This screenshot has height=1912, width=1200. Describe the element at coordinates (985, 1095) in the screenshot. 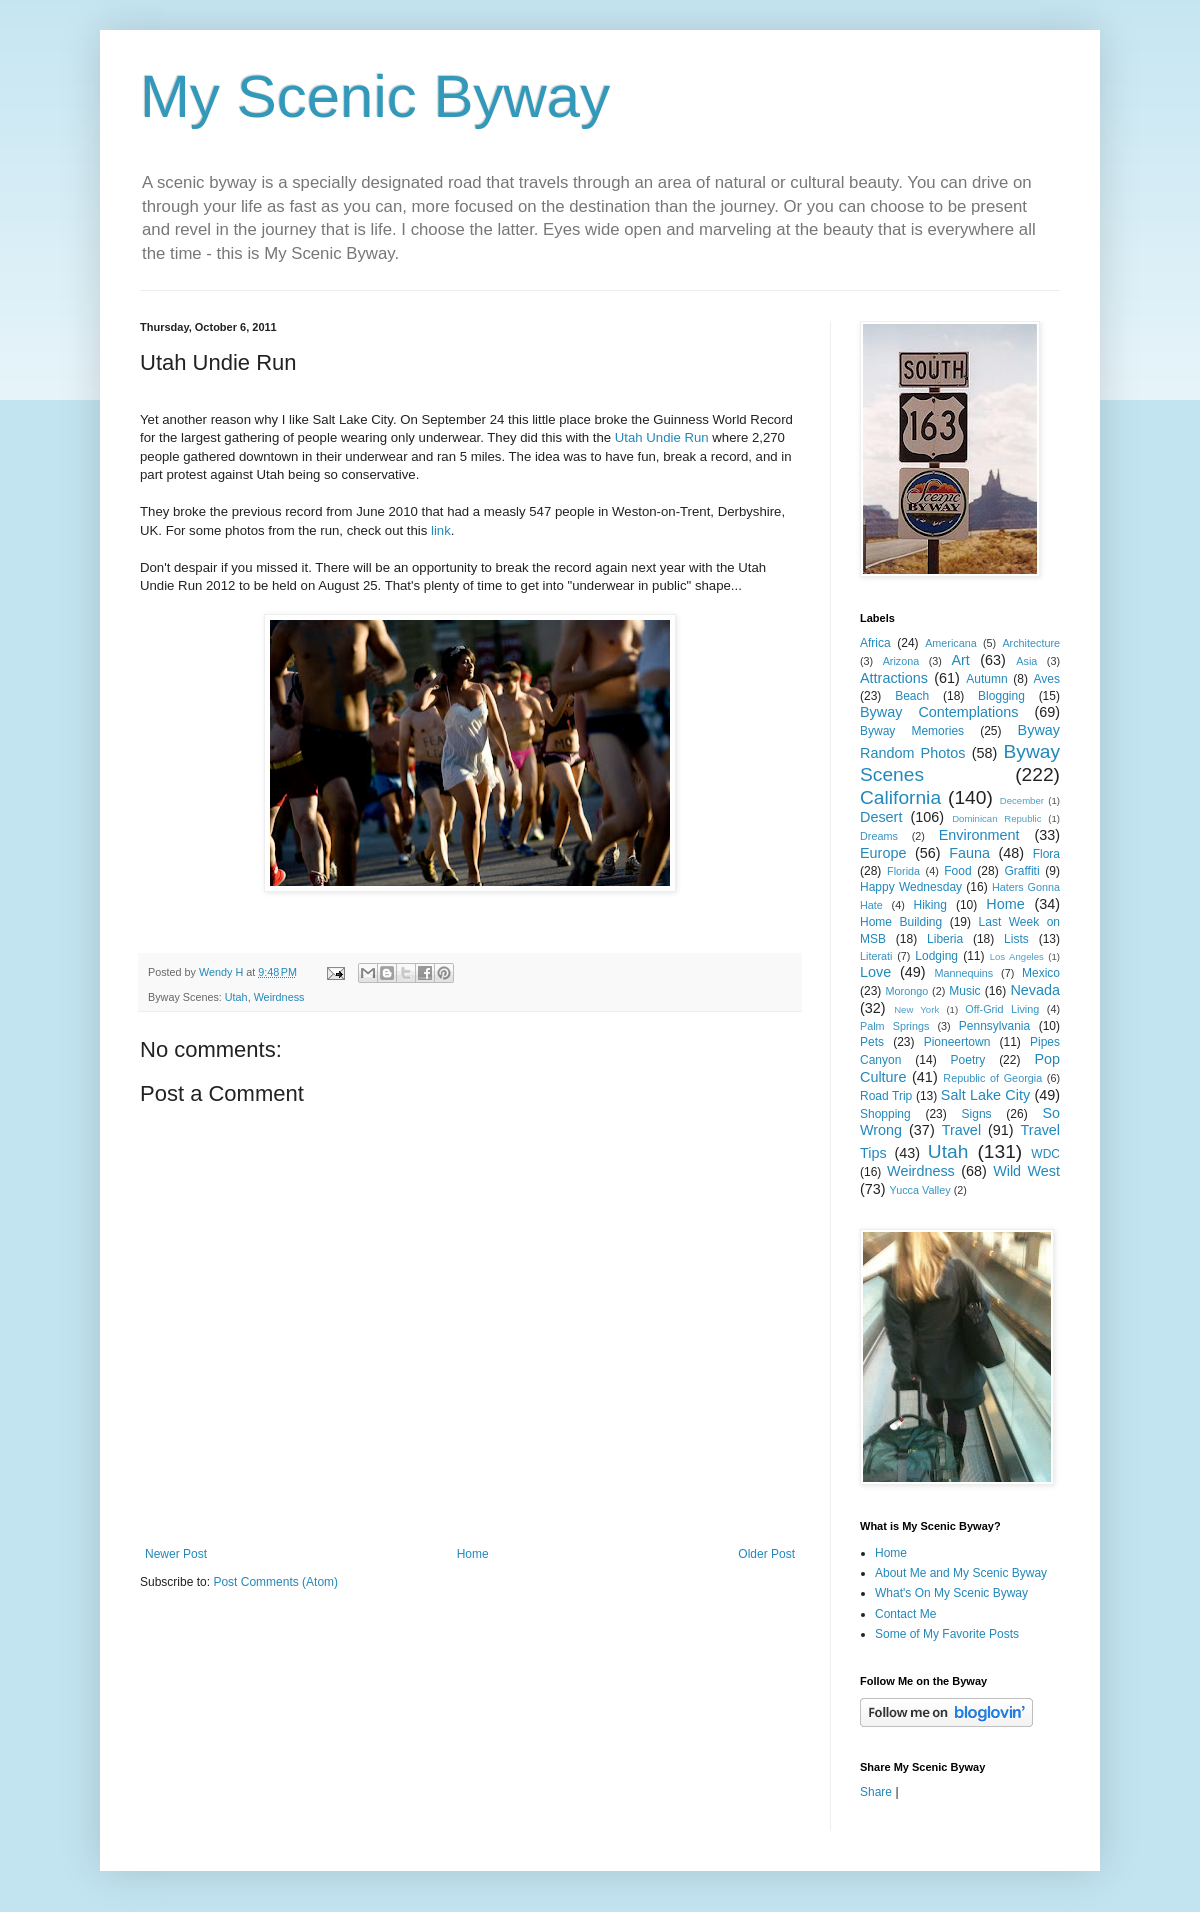

I see `Salt Lake City` at that location.